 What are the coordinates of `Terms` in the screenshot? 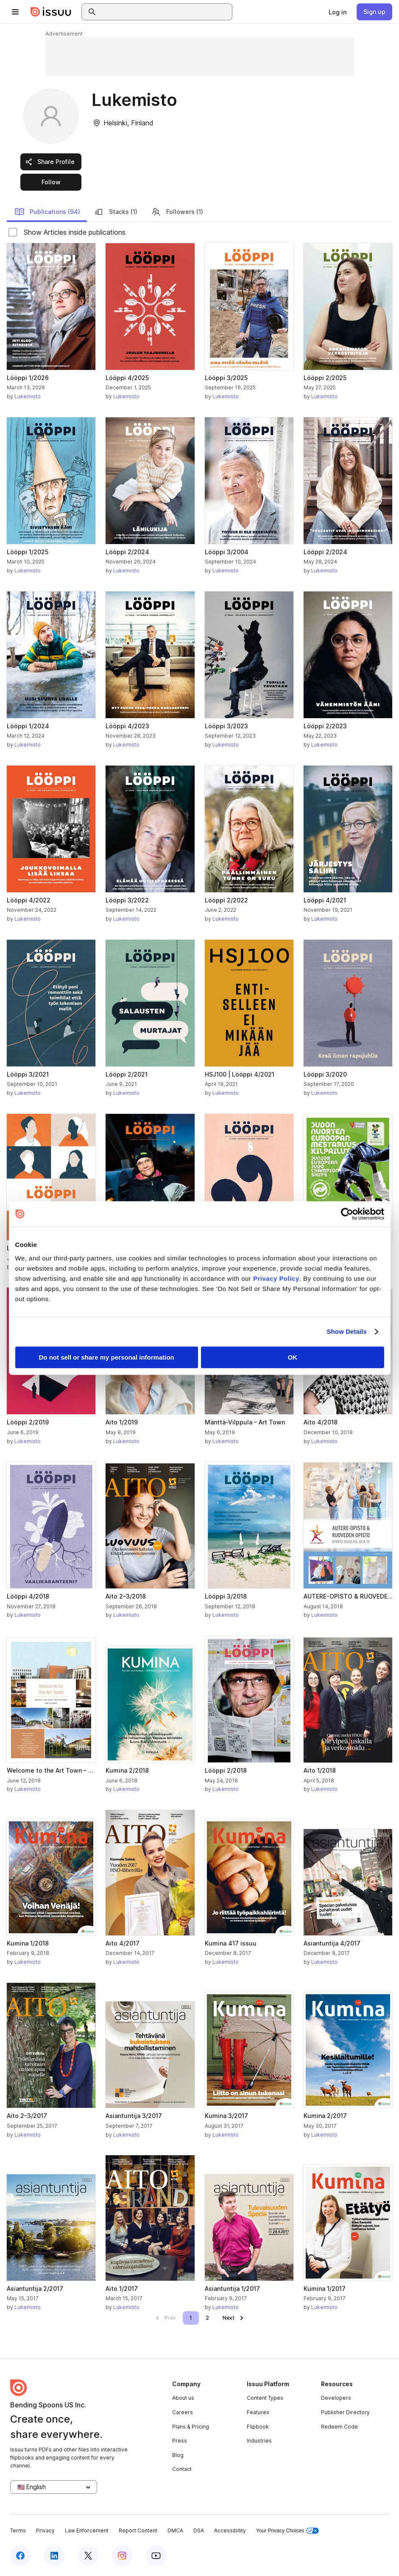 It's located at (18, 2530).